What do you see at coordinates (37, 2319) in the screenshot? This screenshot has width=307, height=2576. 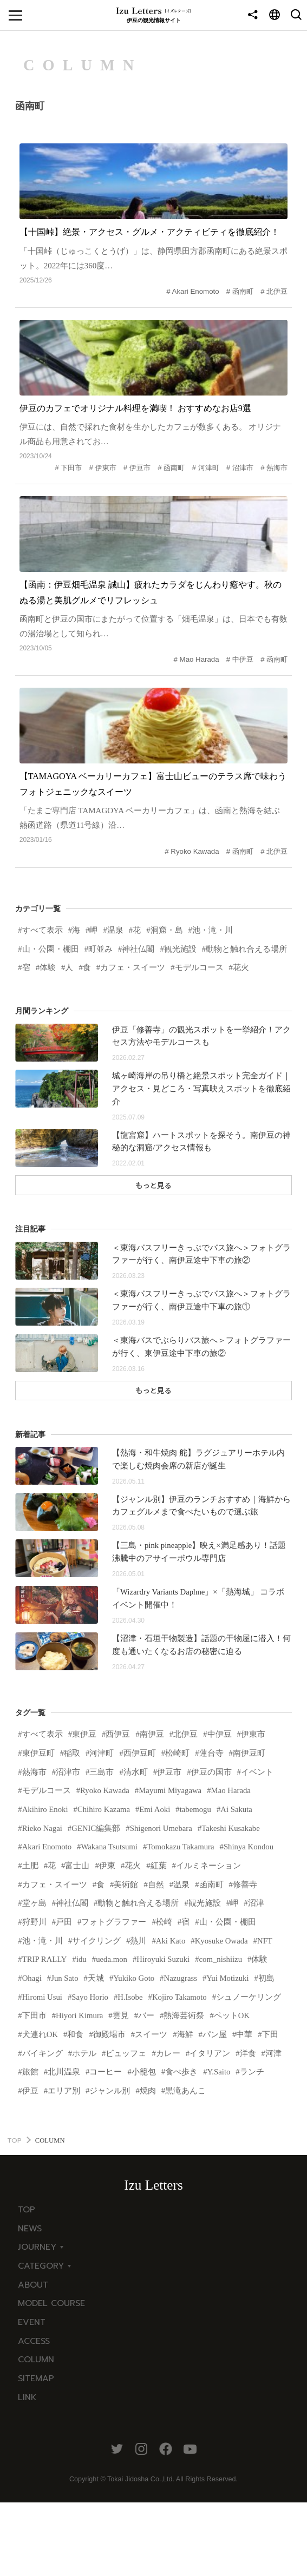 I see `JOURNEY` at bounding box center [37, 2319].